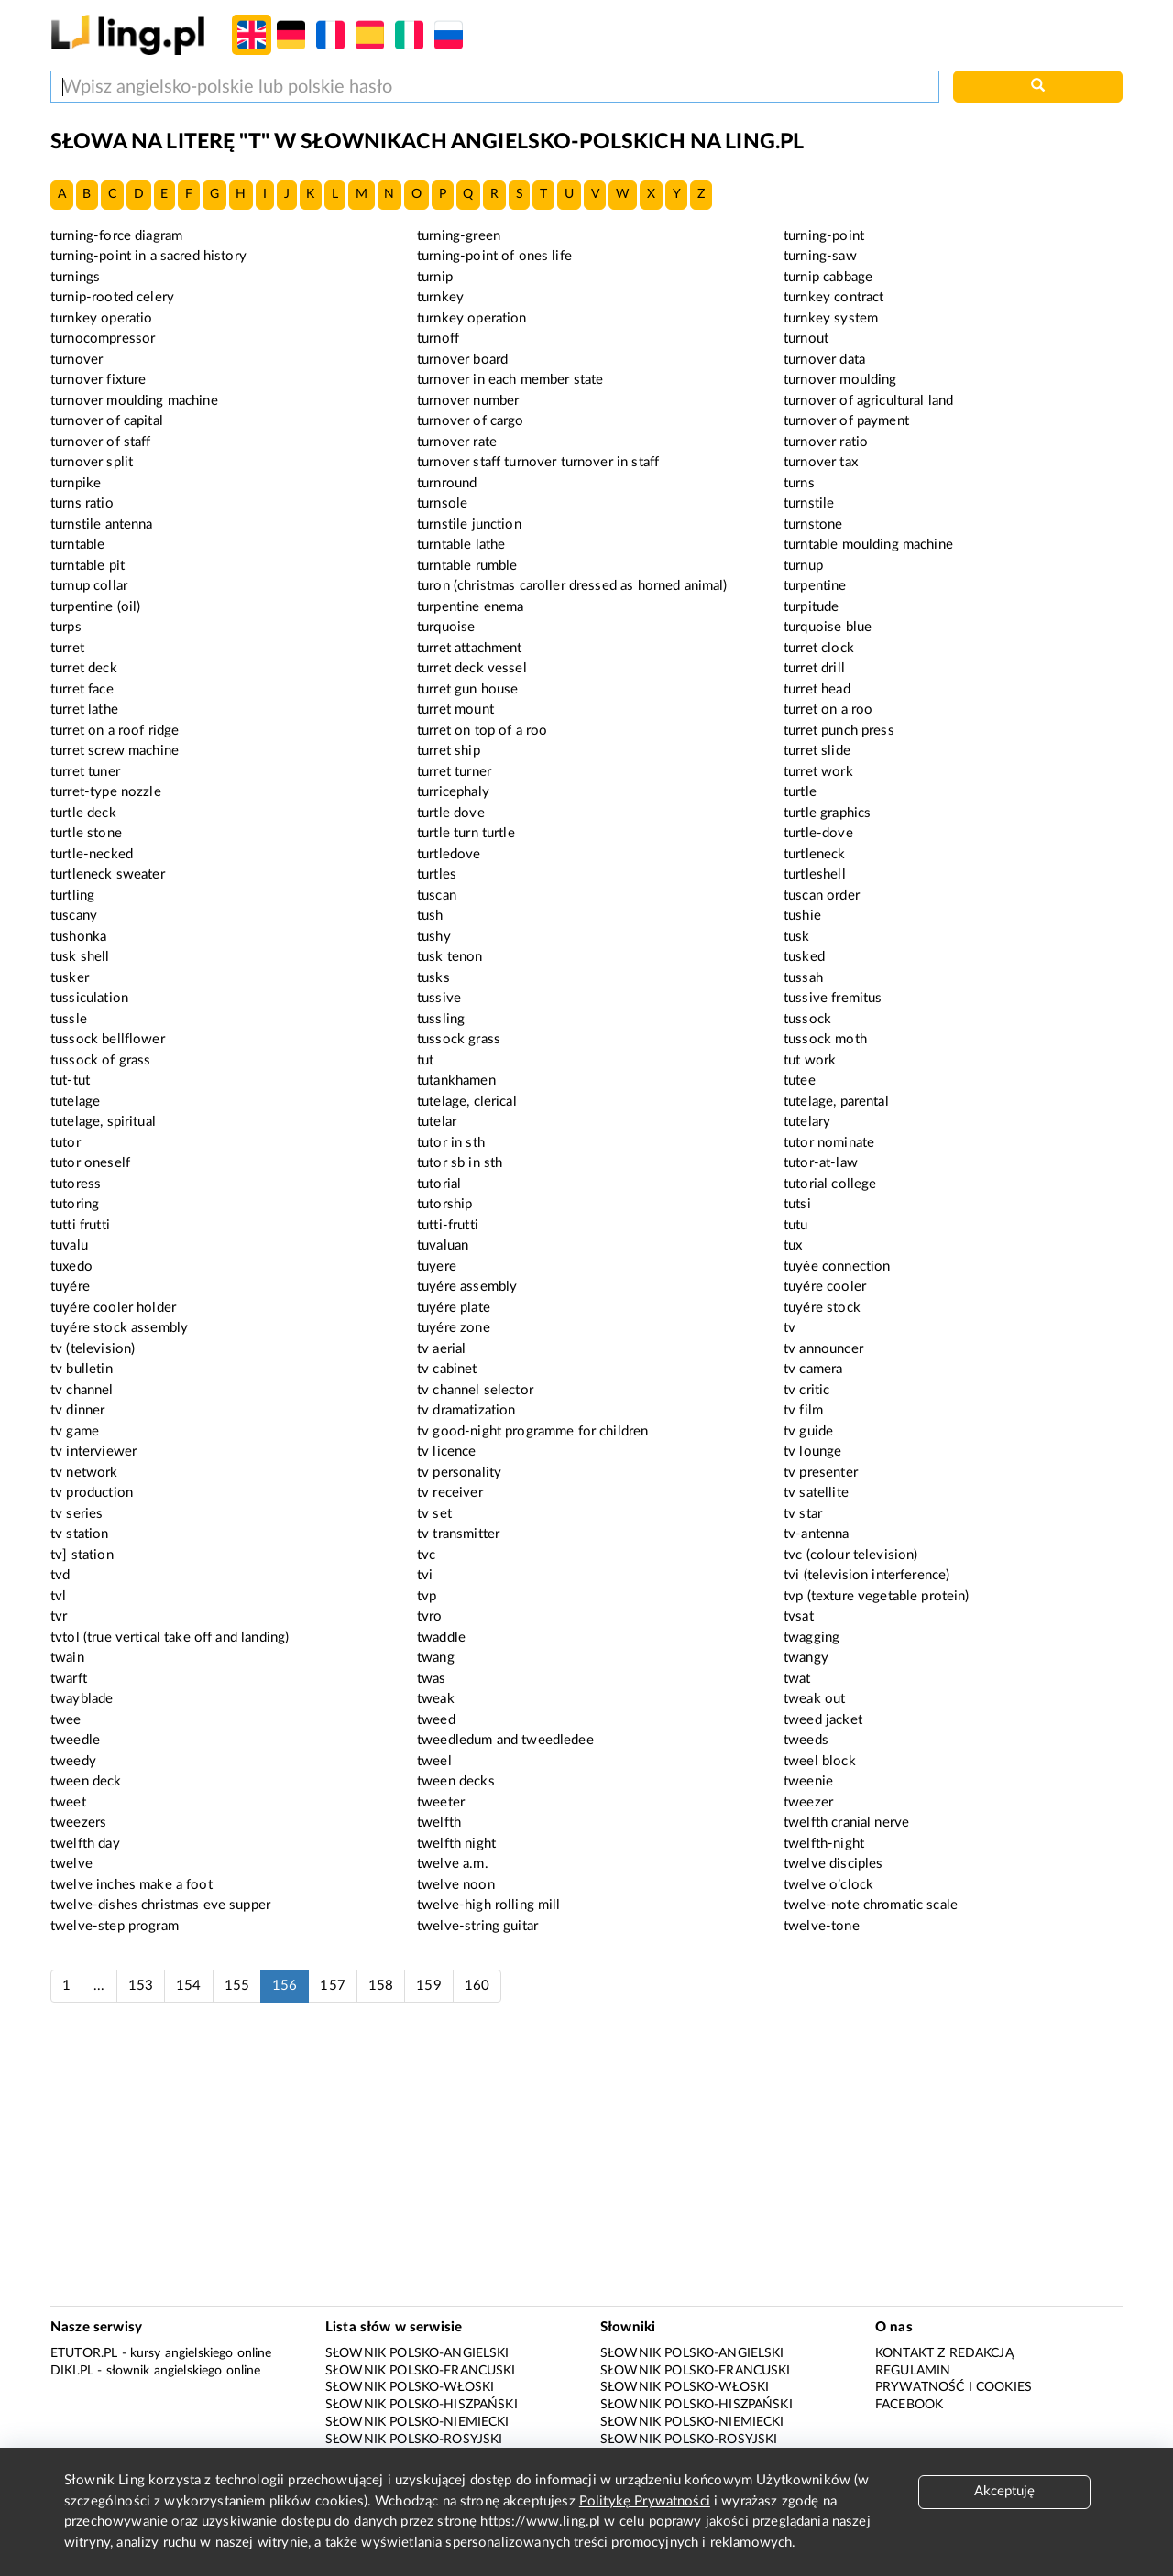 This screenshot has width=1173, height=2576. I want to click on tweedy, so click(73, 1761).